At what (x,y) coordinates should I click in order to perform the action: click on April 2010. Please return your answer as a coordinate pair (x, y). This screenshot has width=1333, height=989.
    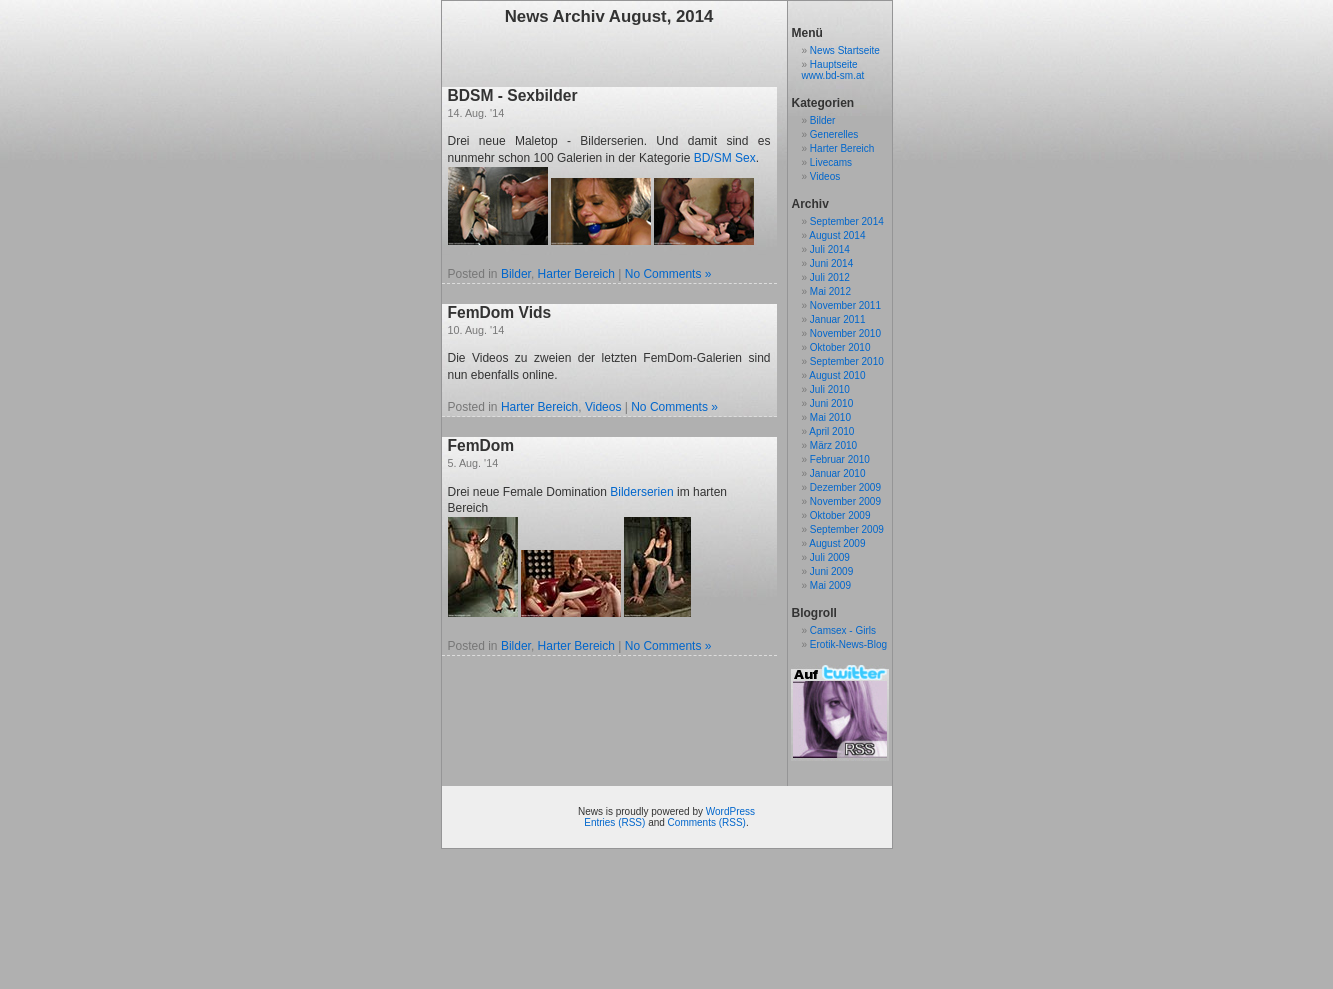
    Looking at the image, I should click on (831, 431).